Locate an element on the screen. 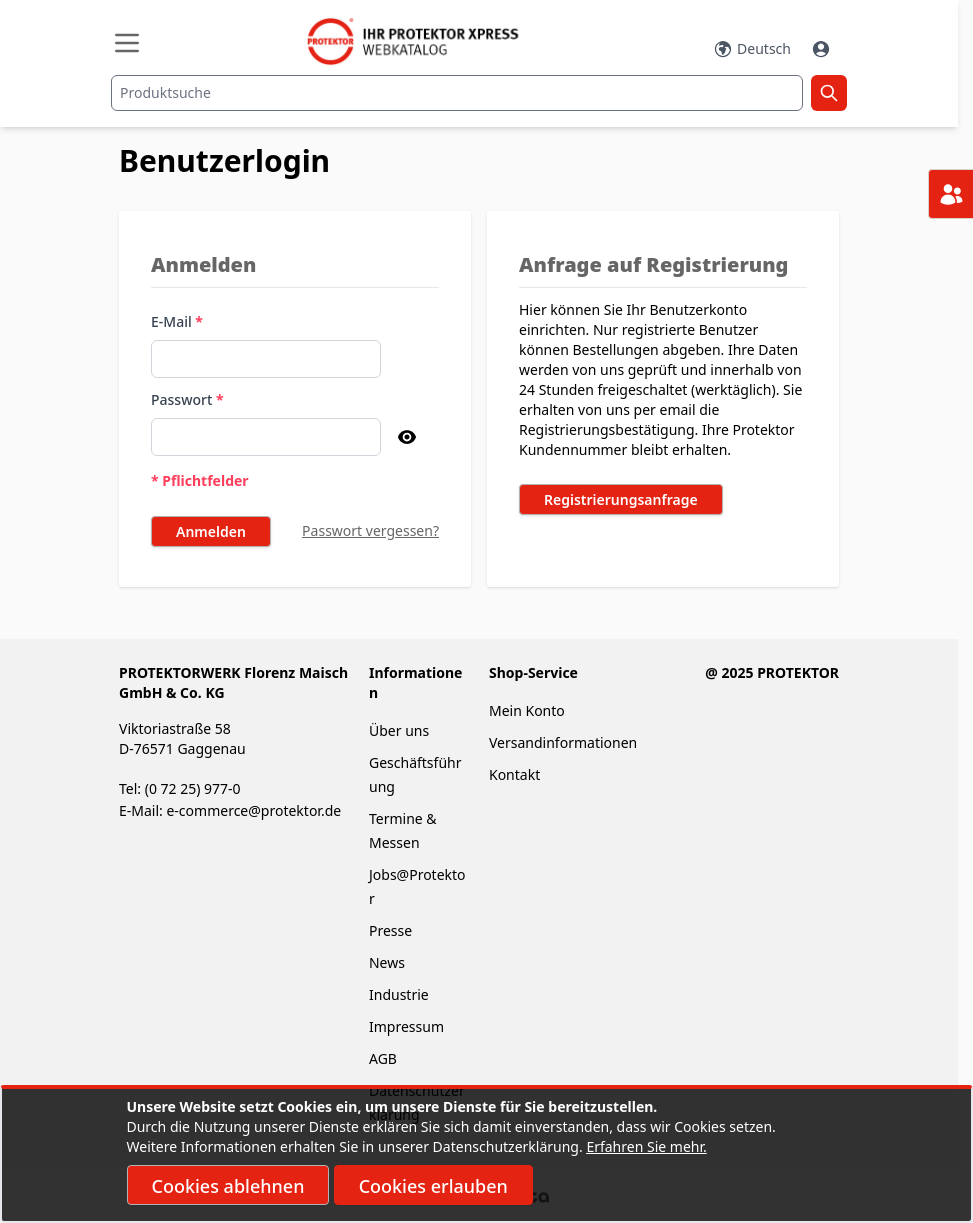 The width and height of the screenshot is (973, 1223). [document] is located at coordinates (487, 1155).